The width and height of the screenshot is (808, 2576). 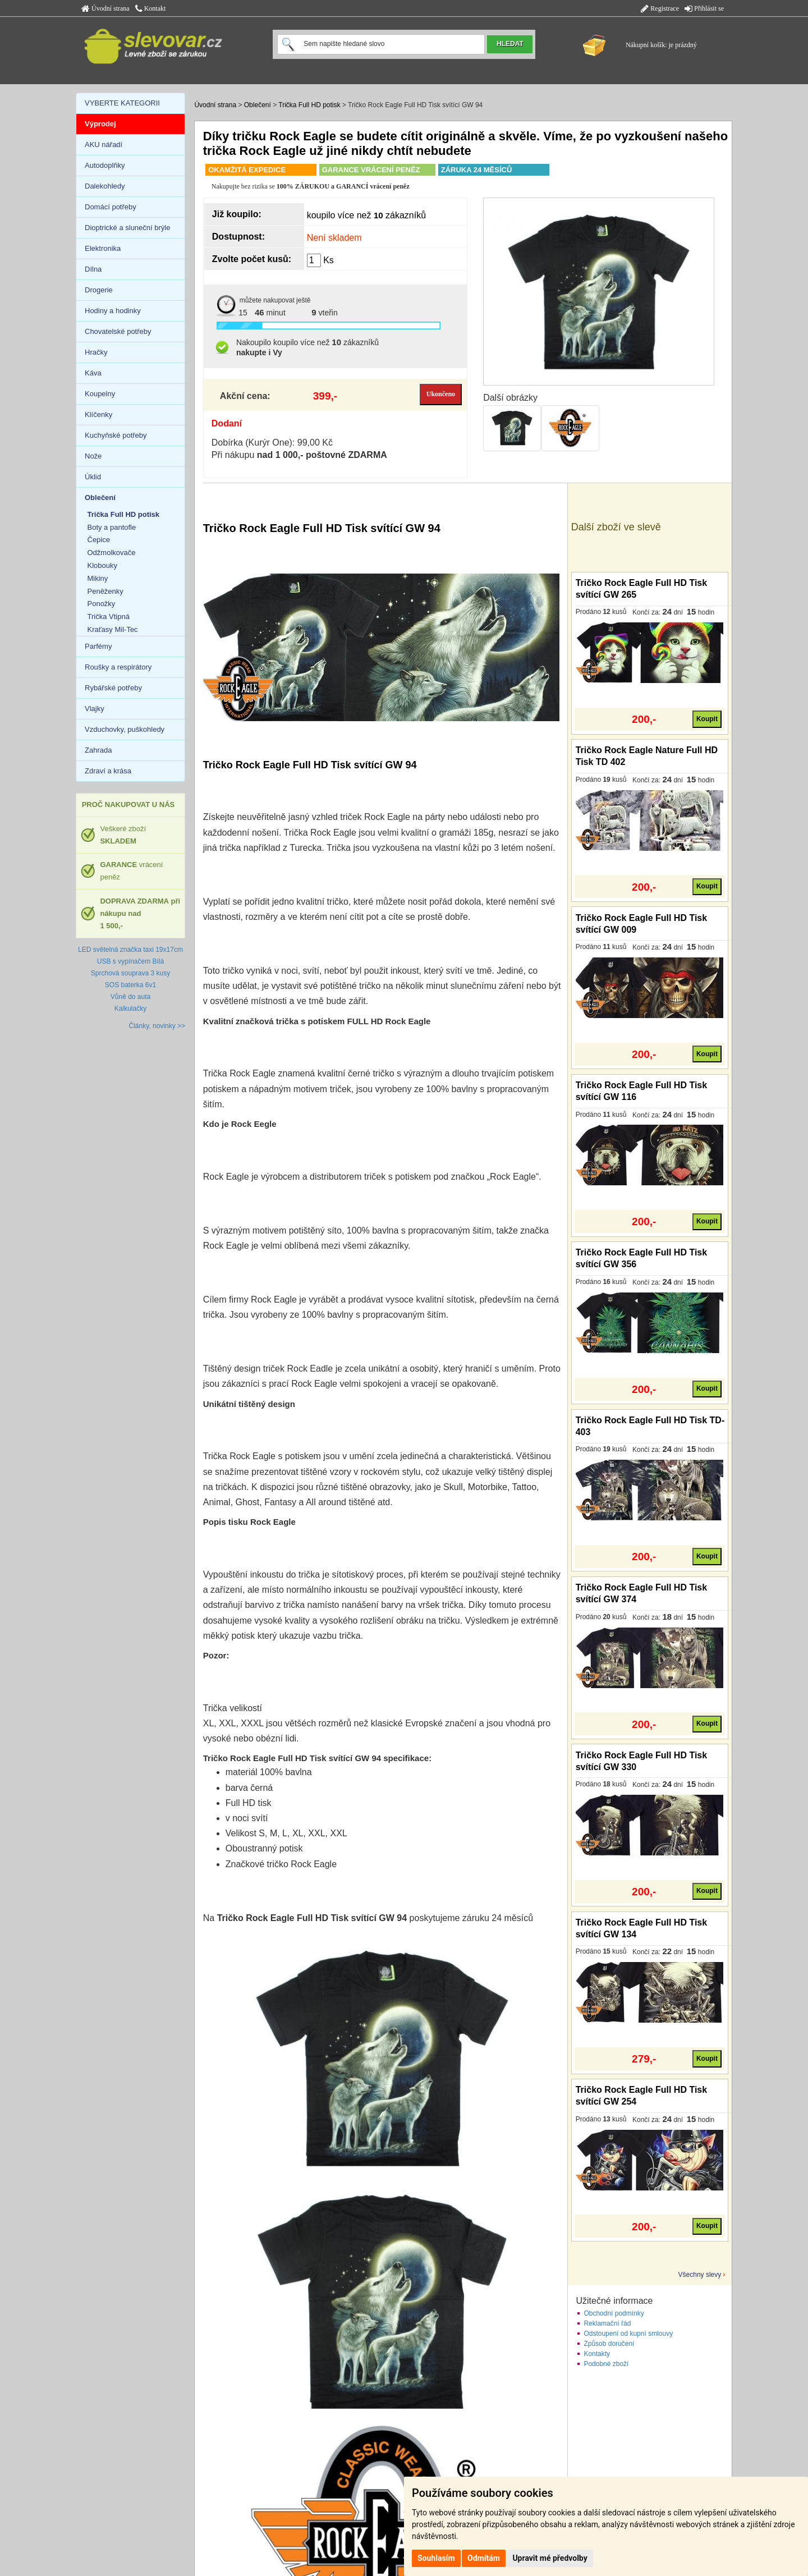 I want to click on Výprodej, so click(x=100, y=124).